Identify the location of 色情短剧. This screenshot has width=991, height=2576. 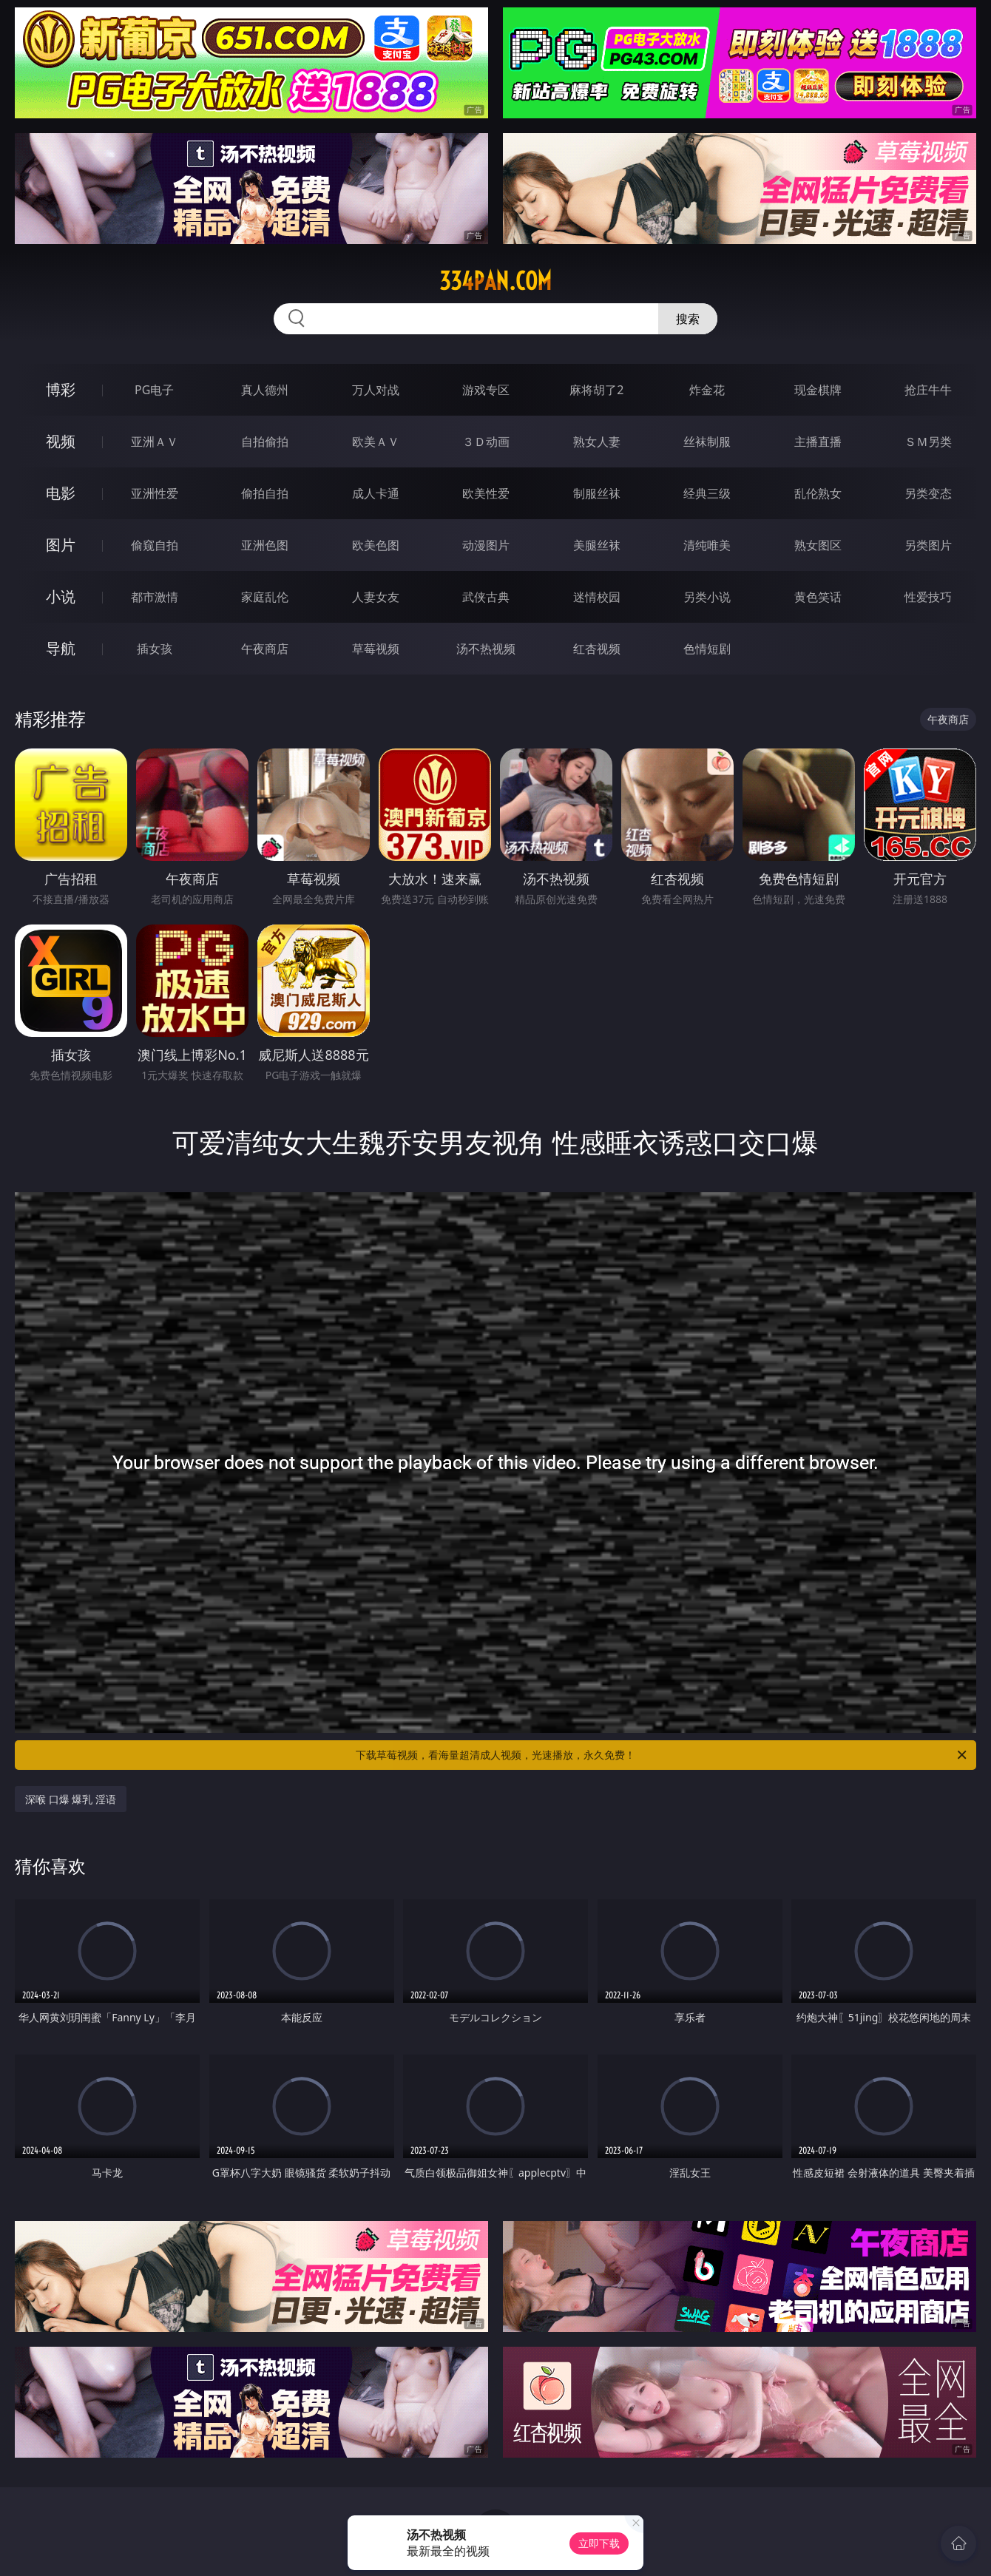
(707, 648).